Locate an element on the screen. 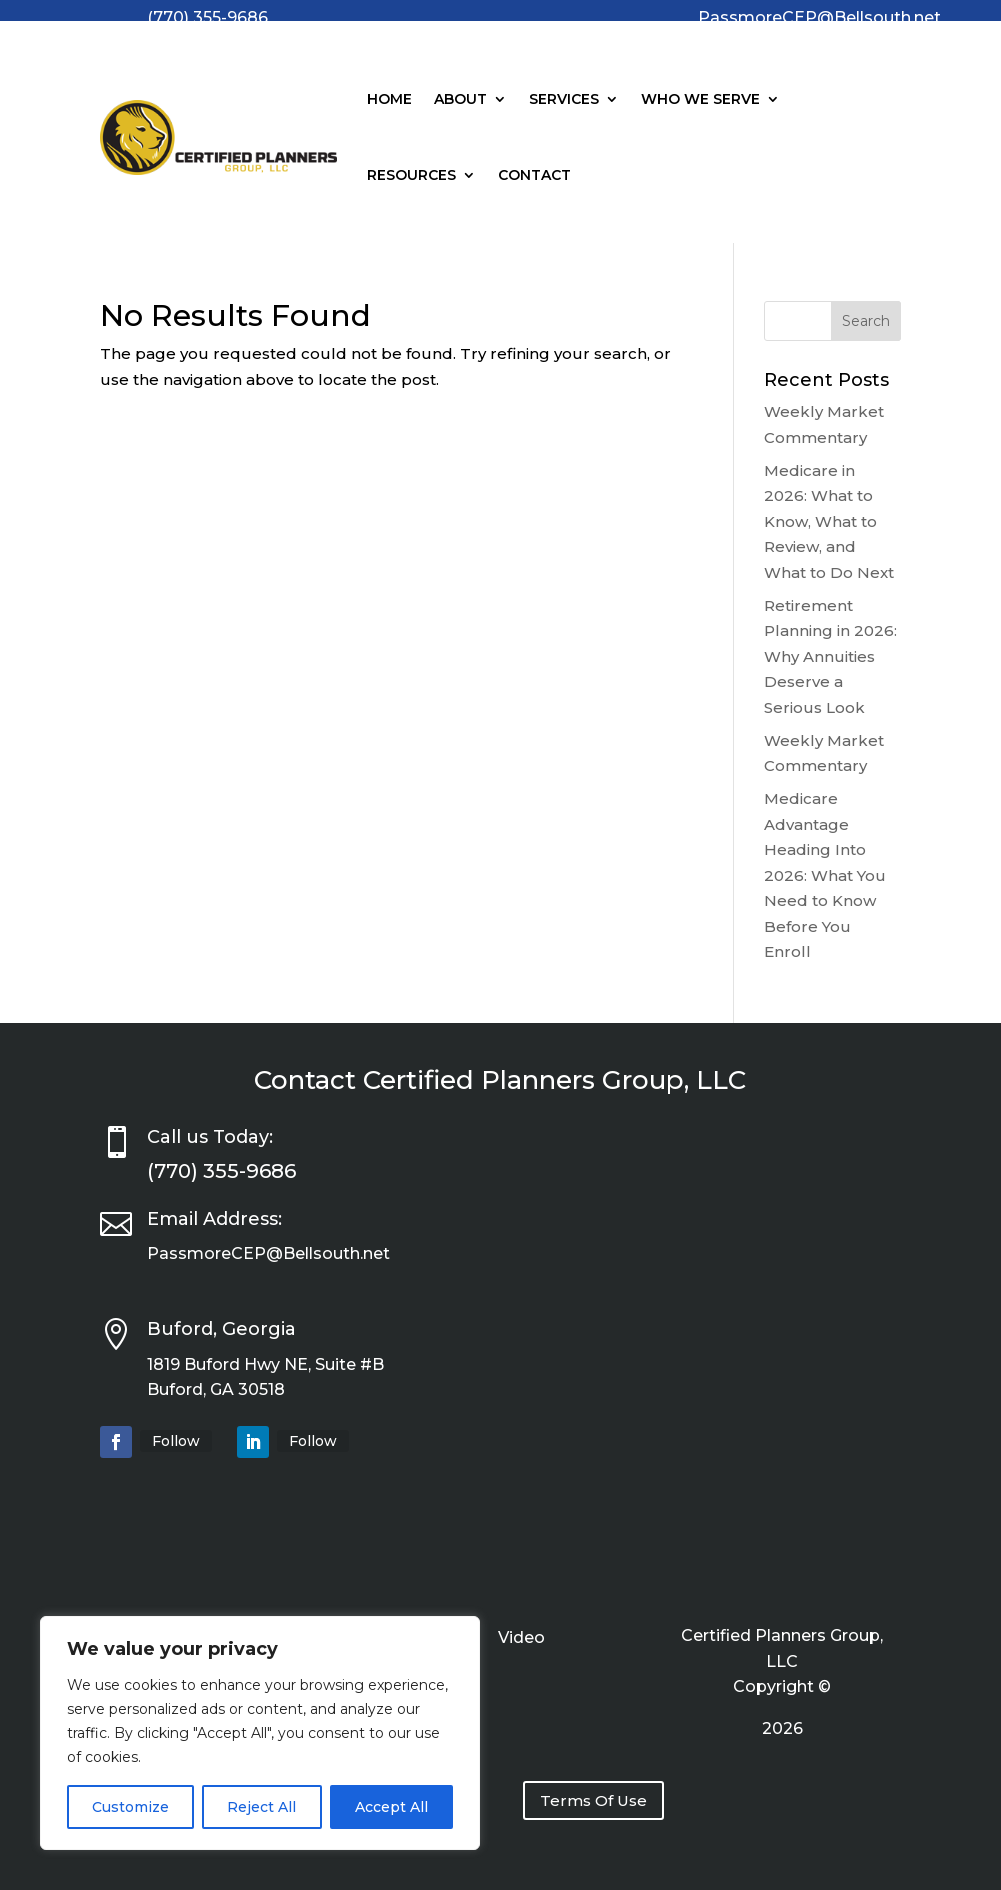 The image size is (1001, 1890). Medicare in 2026: What to Know, What to Review, and What to Do Next is located at coordinates (829, 521).